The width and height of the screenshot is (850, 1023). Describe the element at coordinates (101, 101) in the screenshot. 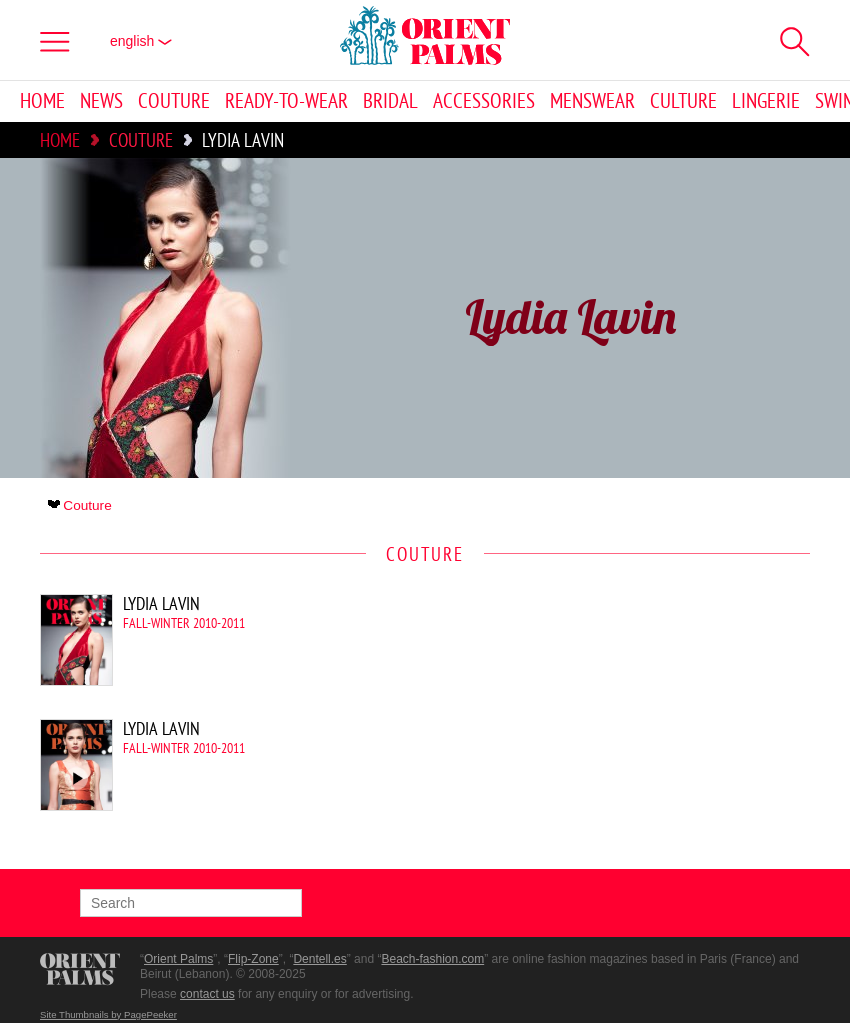

I see `News` at that location.